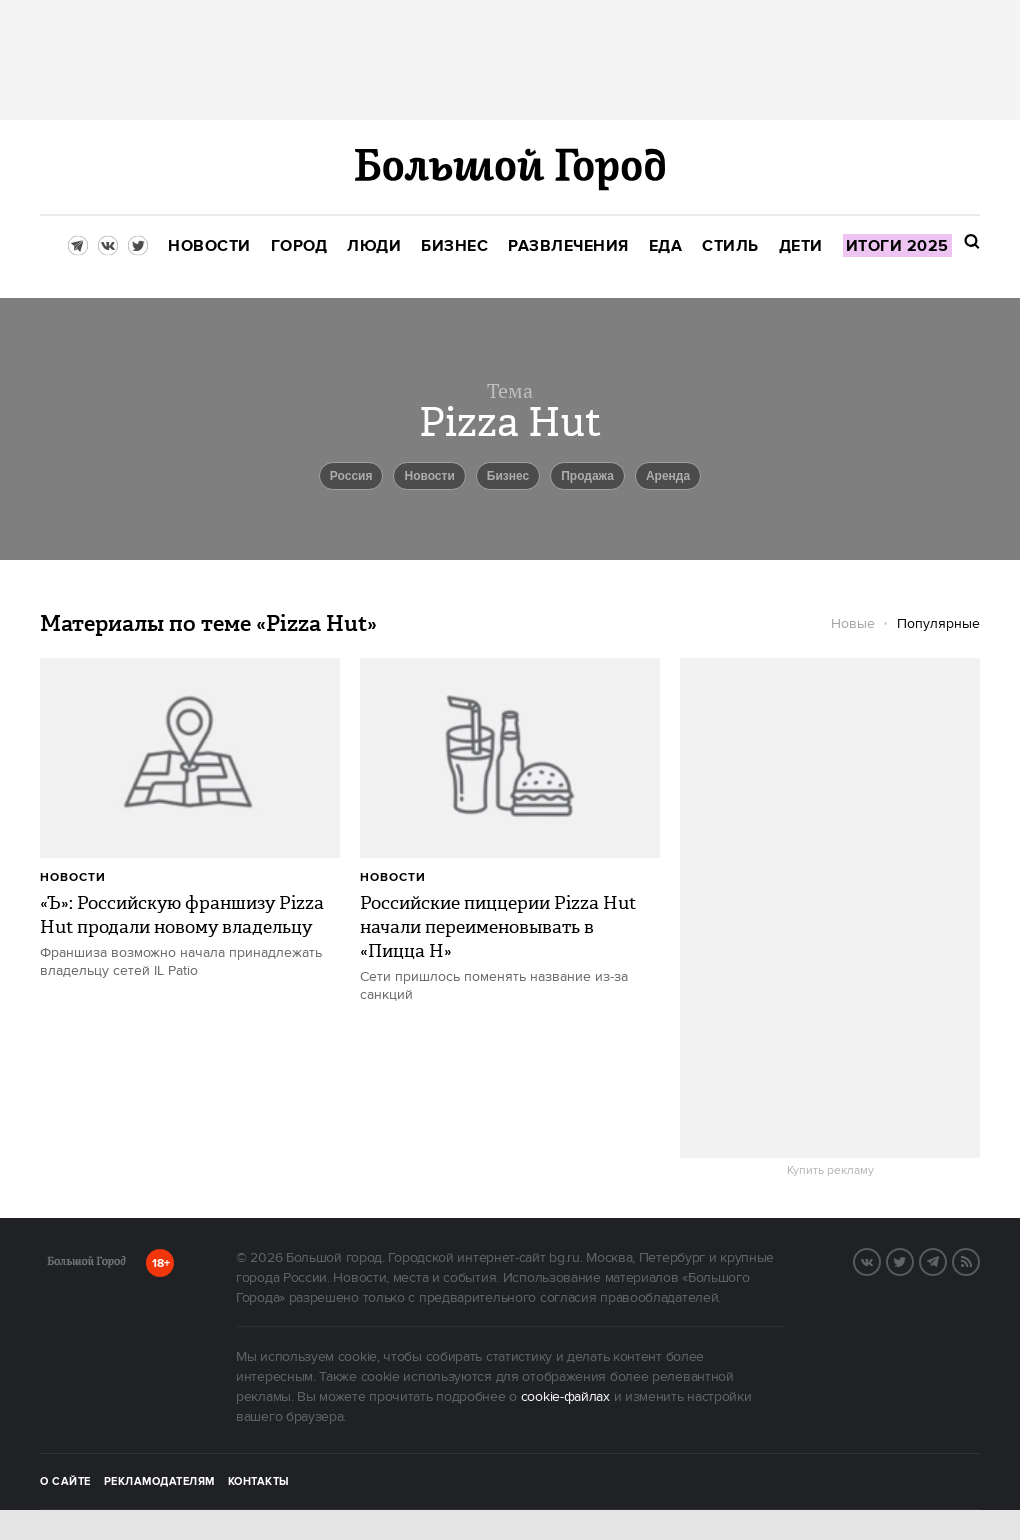 The width and height of the screenshot is (1020, 1540). I want to click on новости, so click(429, 476).